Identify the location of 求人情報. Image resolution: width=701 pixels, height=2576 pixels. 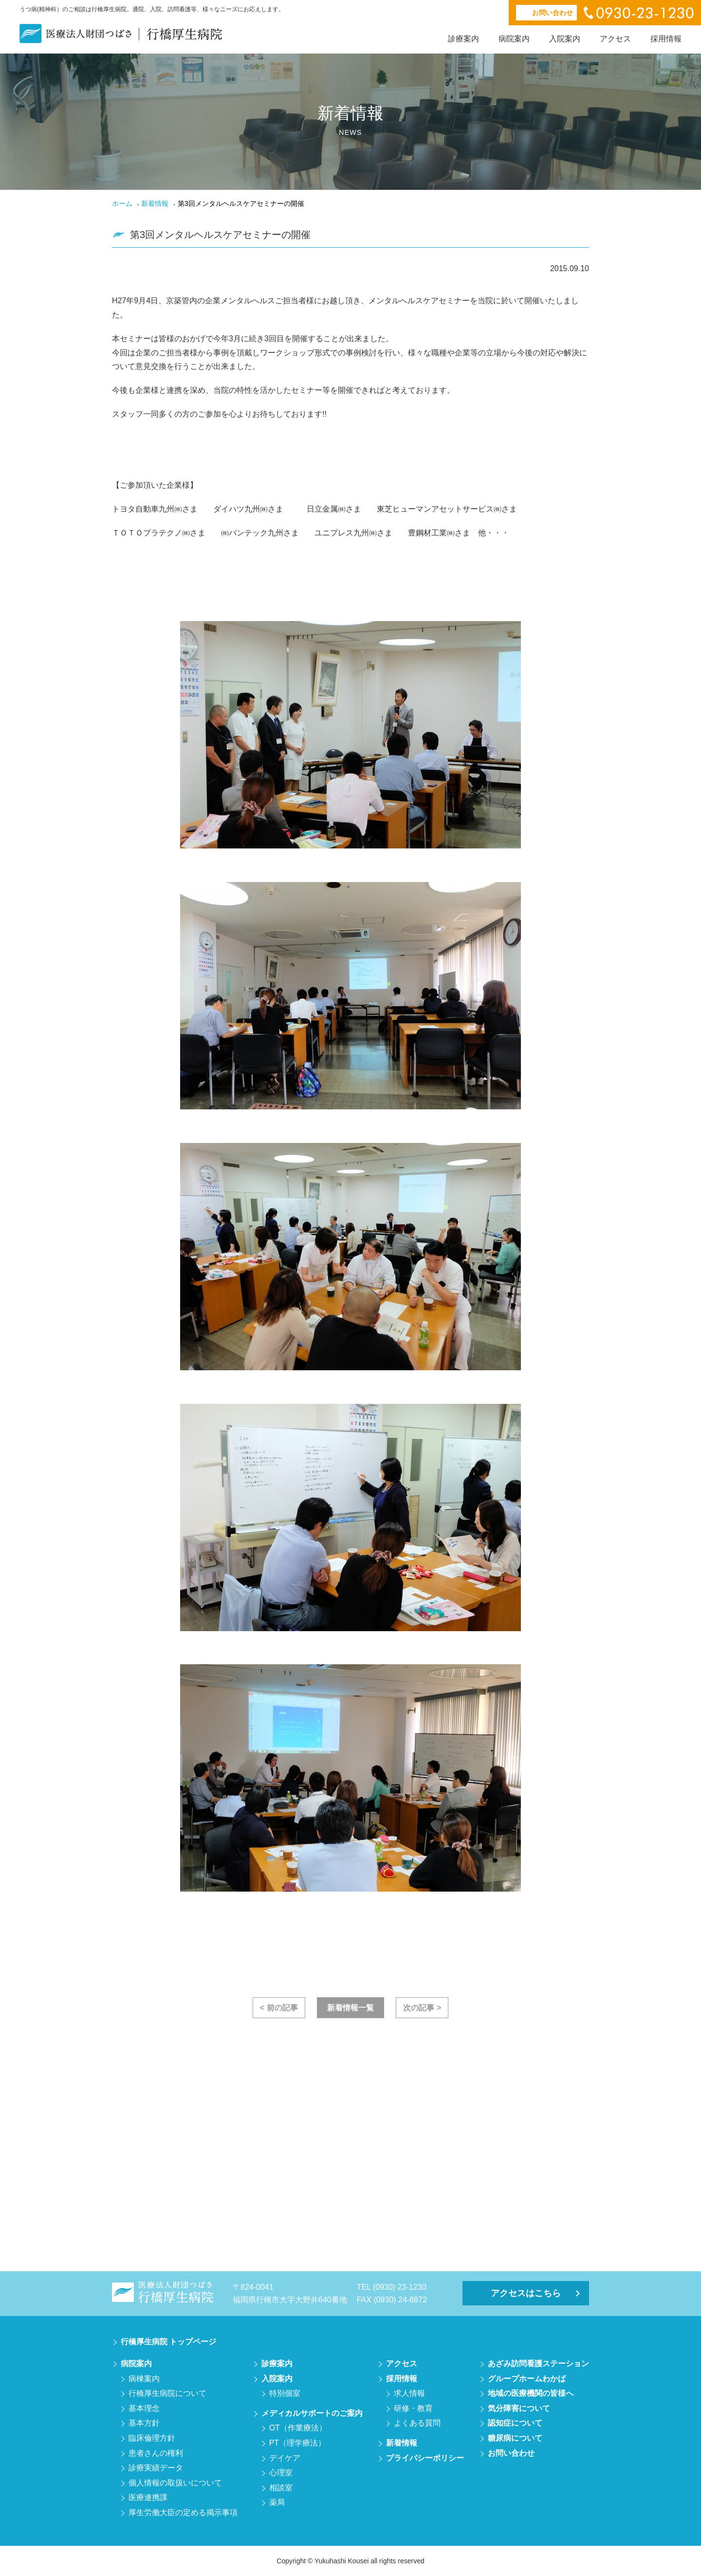
(409, 2393).